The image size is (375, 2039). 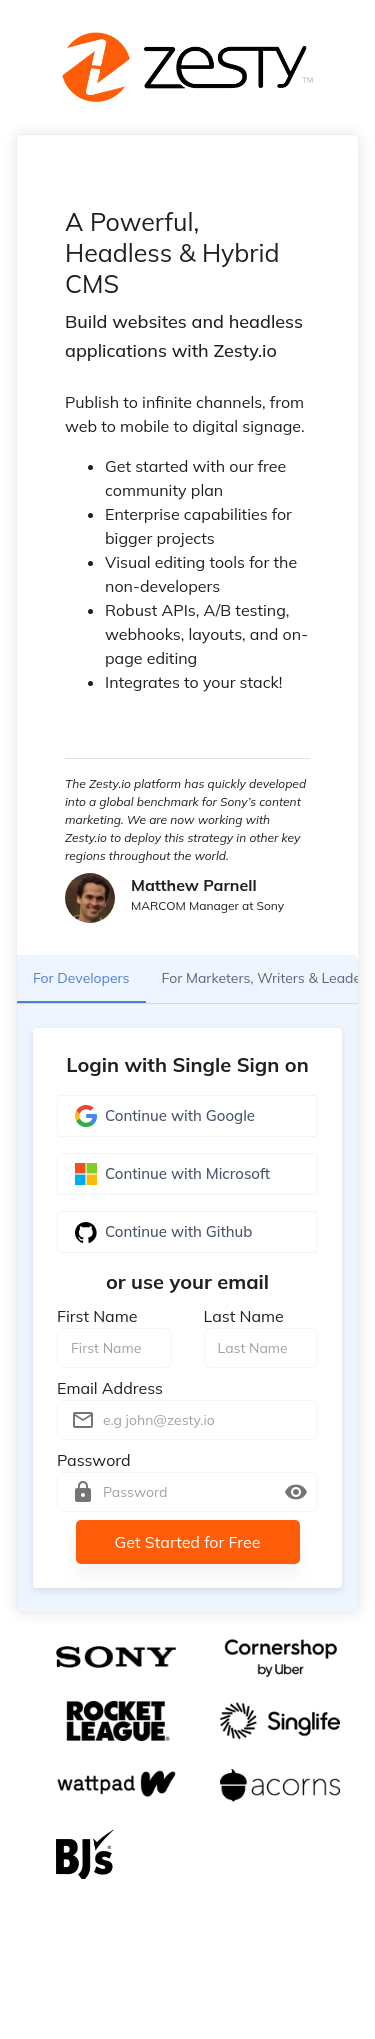 What do you see at coordinates (81, 979) in the screenshot?
I see `For Developers [tab]` at bounding box center [81, 979].